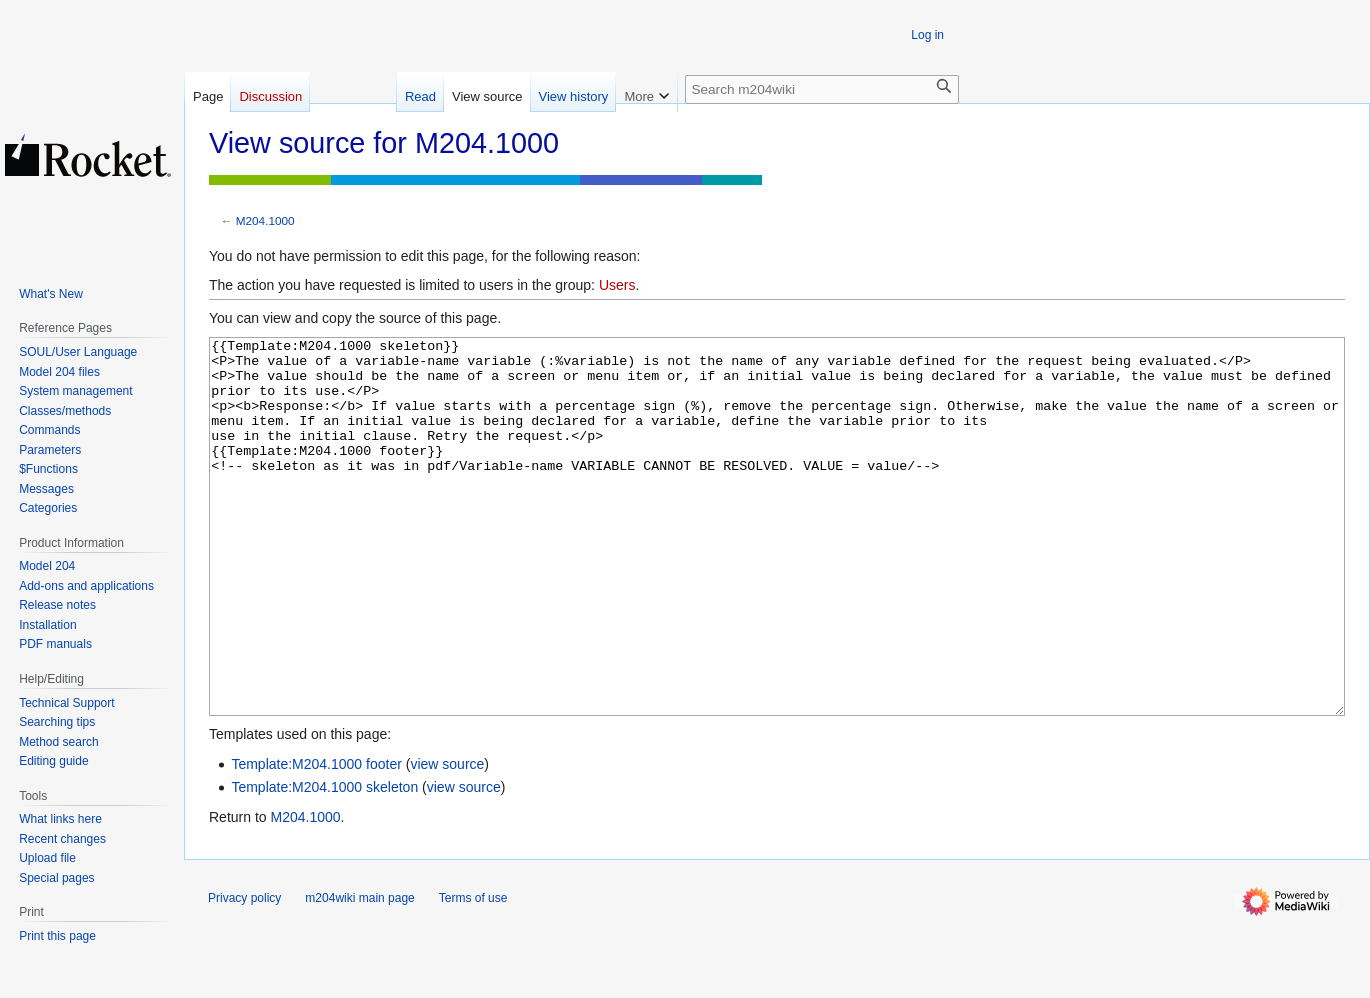 This screenshot has height=998, width=1370. Describe the element at coordinates (265, 220) in the screenshot. I see `M204.1000` at that location.